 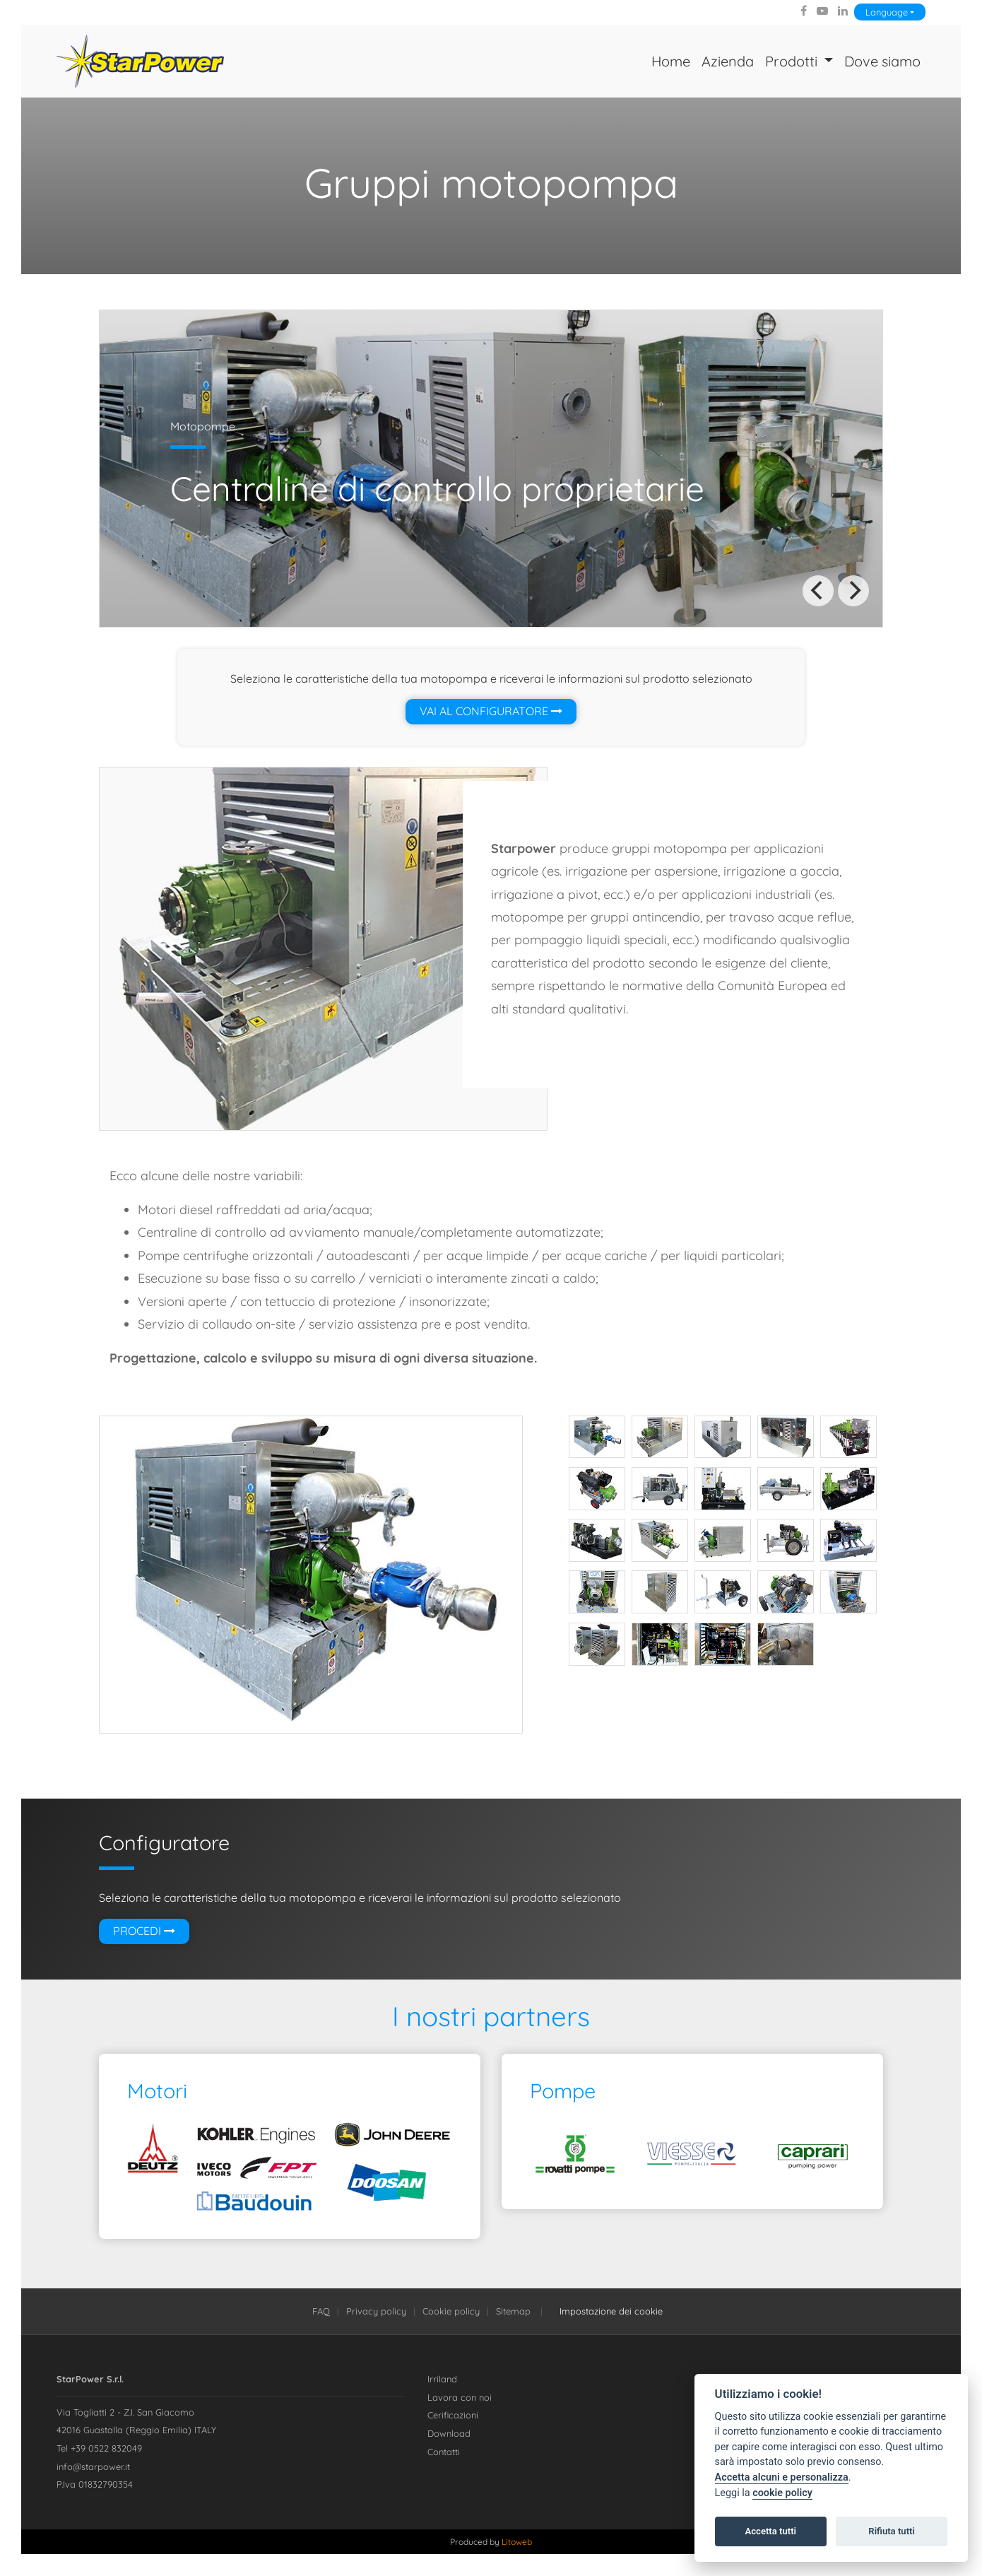 What do you see at coordinates (451, 2311) in the screenshot?
I see `Cookie policy` at bounding box center [451, 2311].